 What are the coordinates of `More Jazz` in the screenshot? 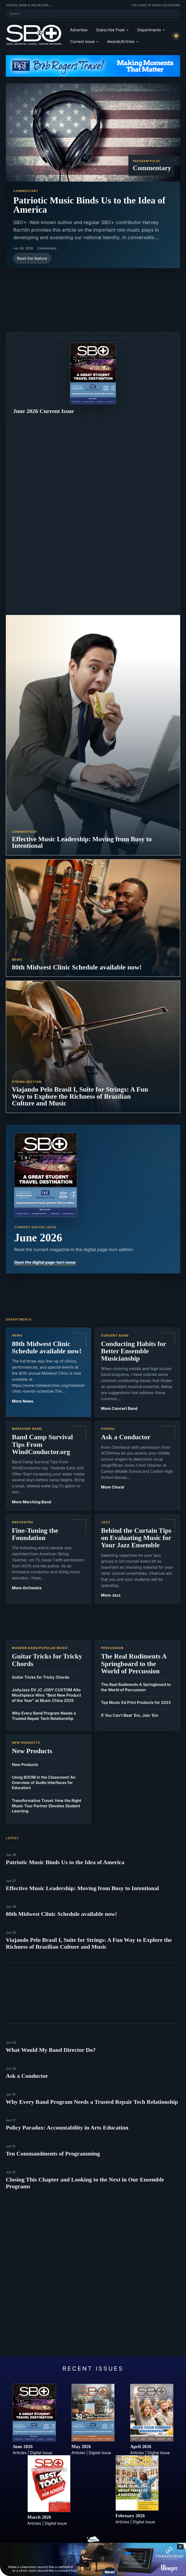 It's located at (111, 1595).